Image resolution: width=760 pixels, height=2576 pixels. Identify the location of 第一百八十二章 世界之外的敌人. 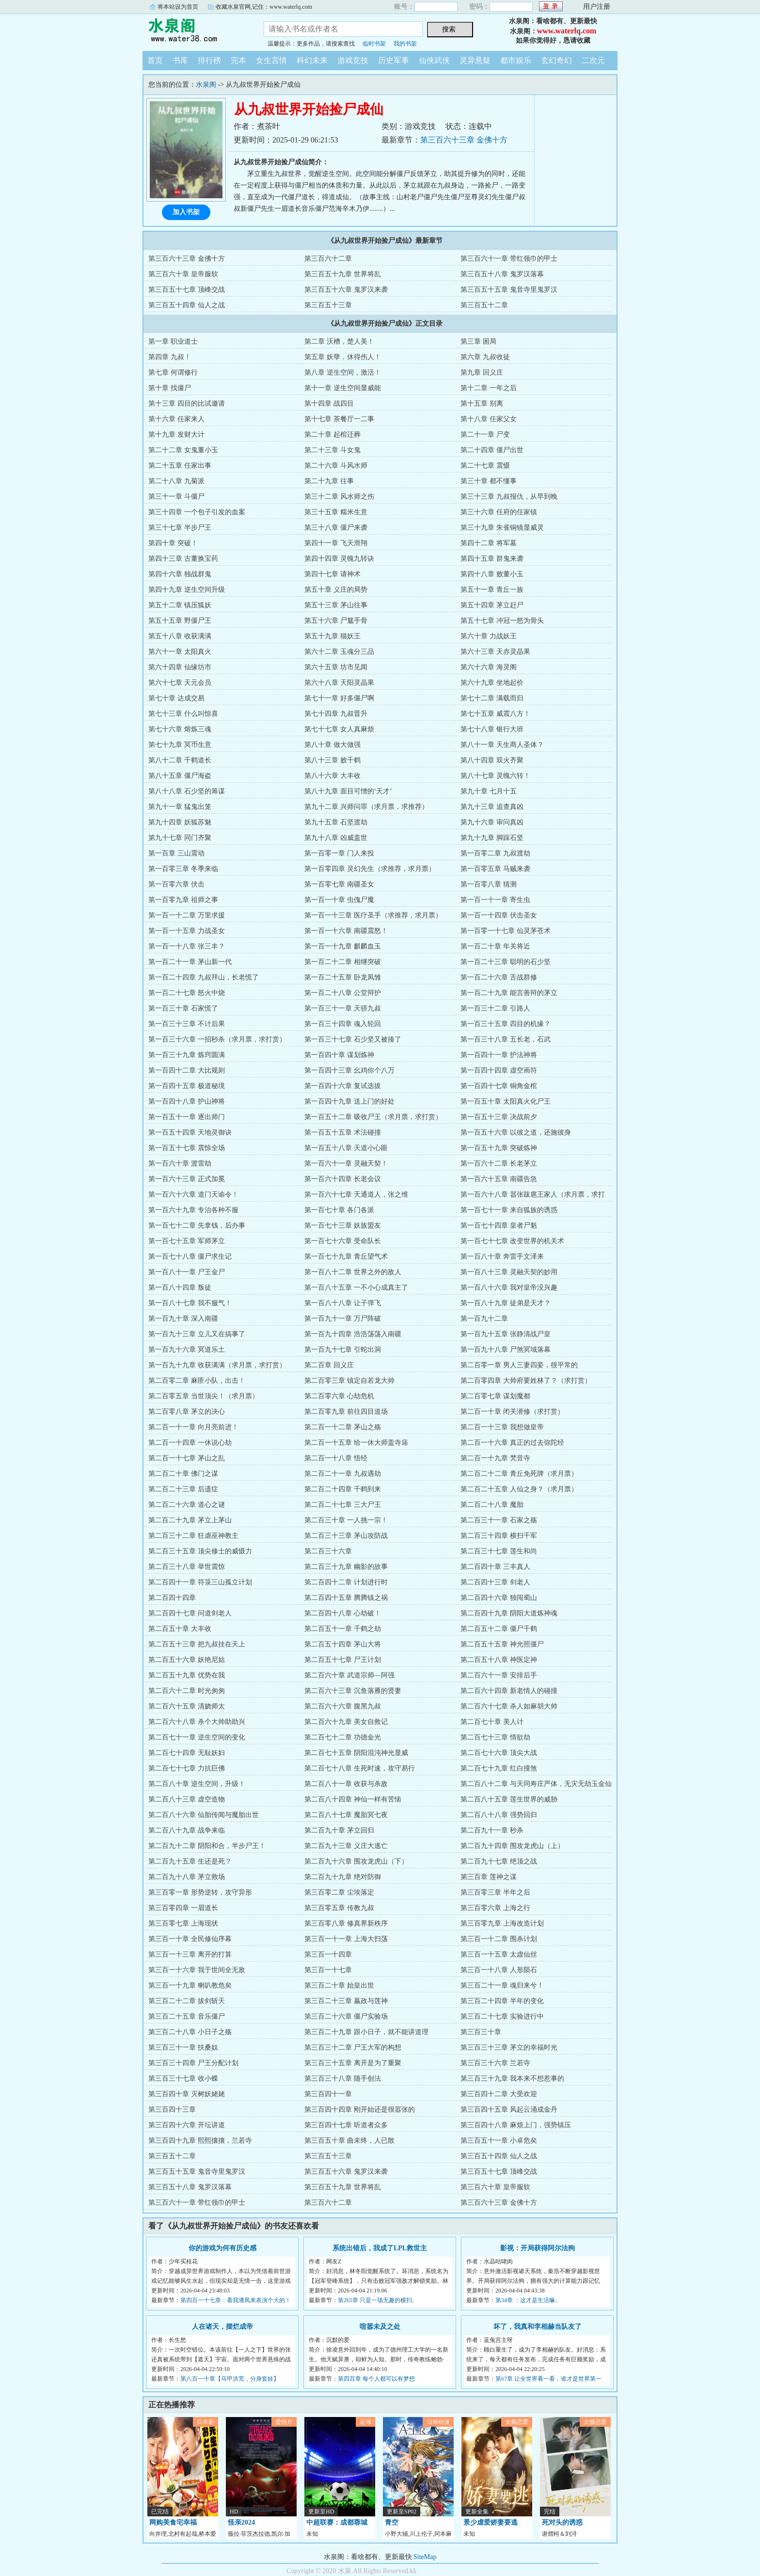
(352, 1272).